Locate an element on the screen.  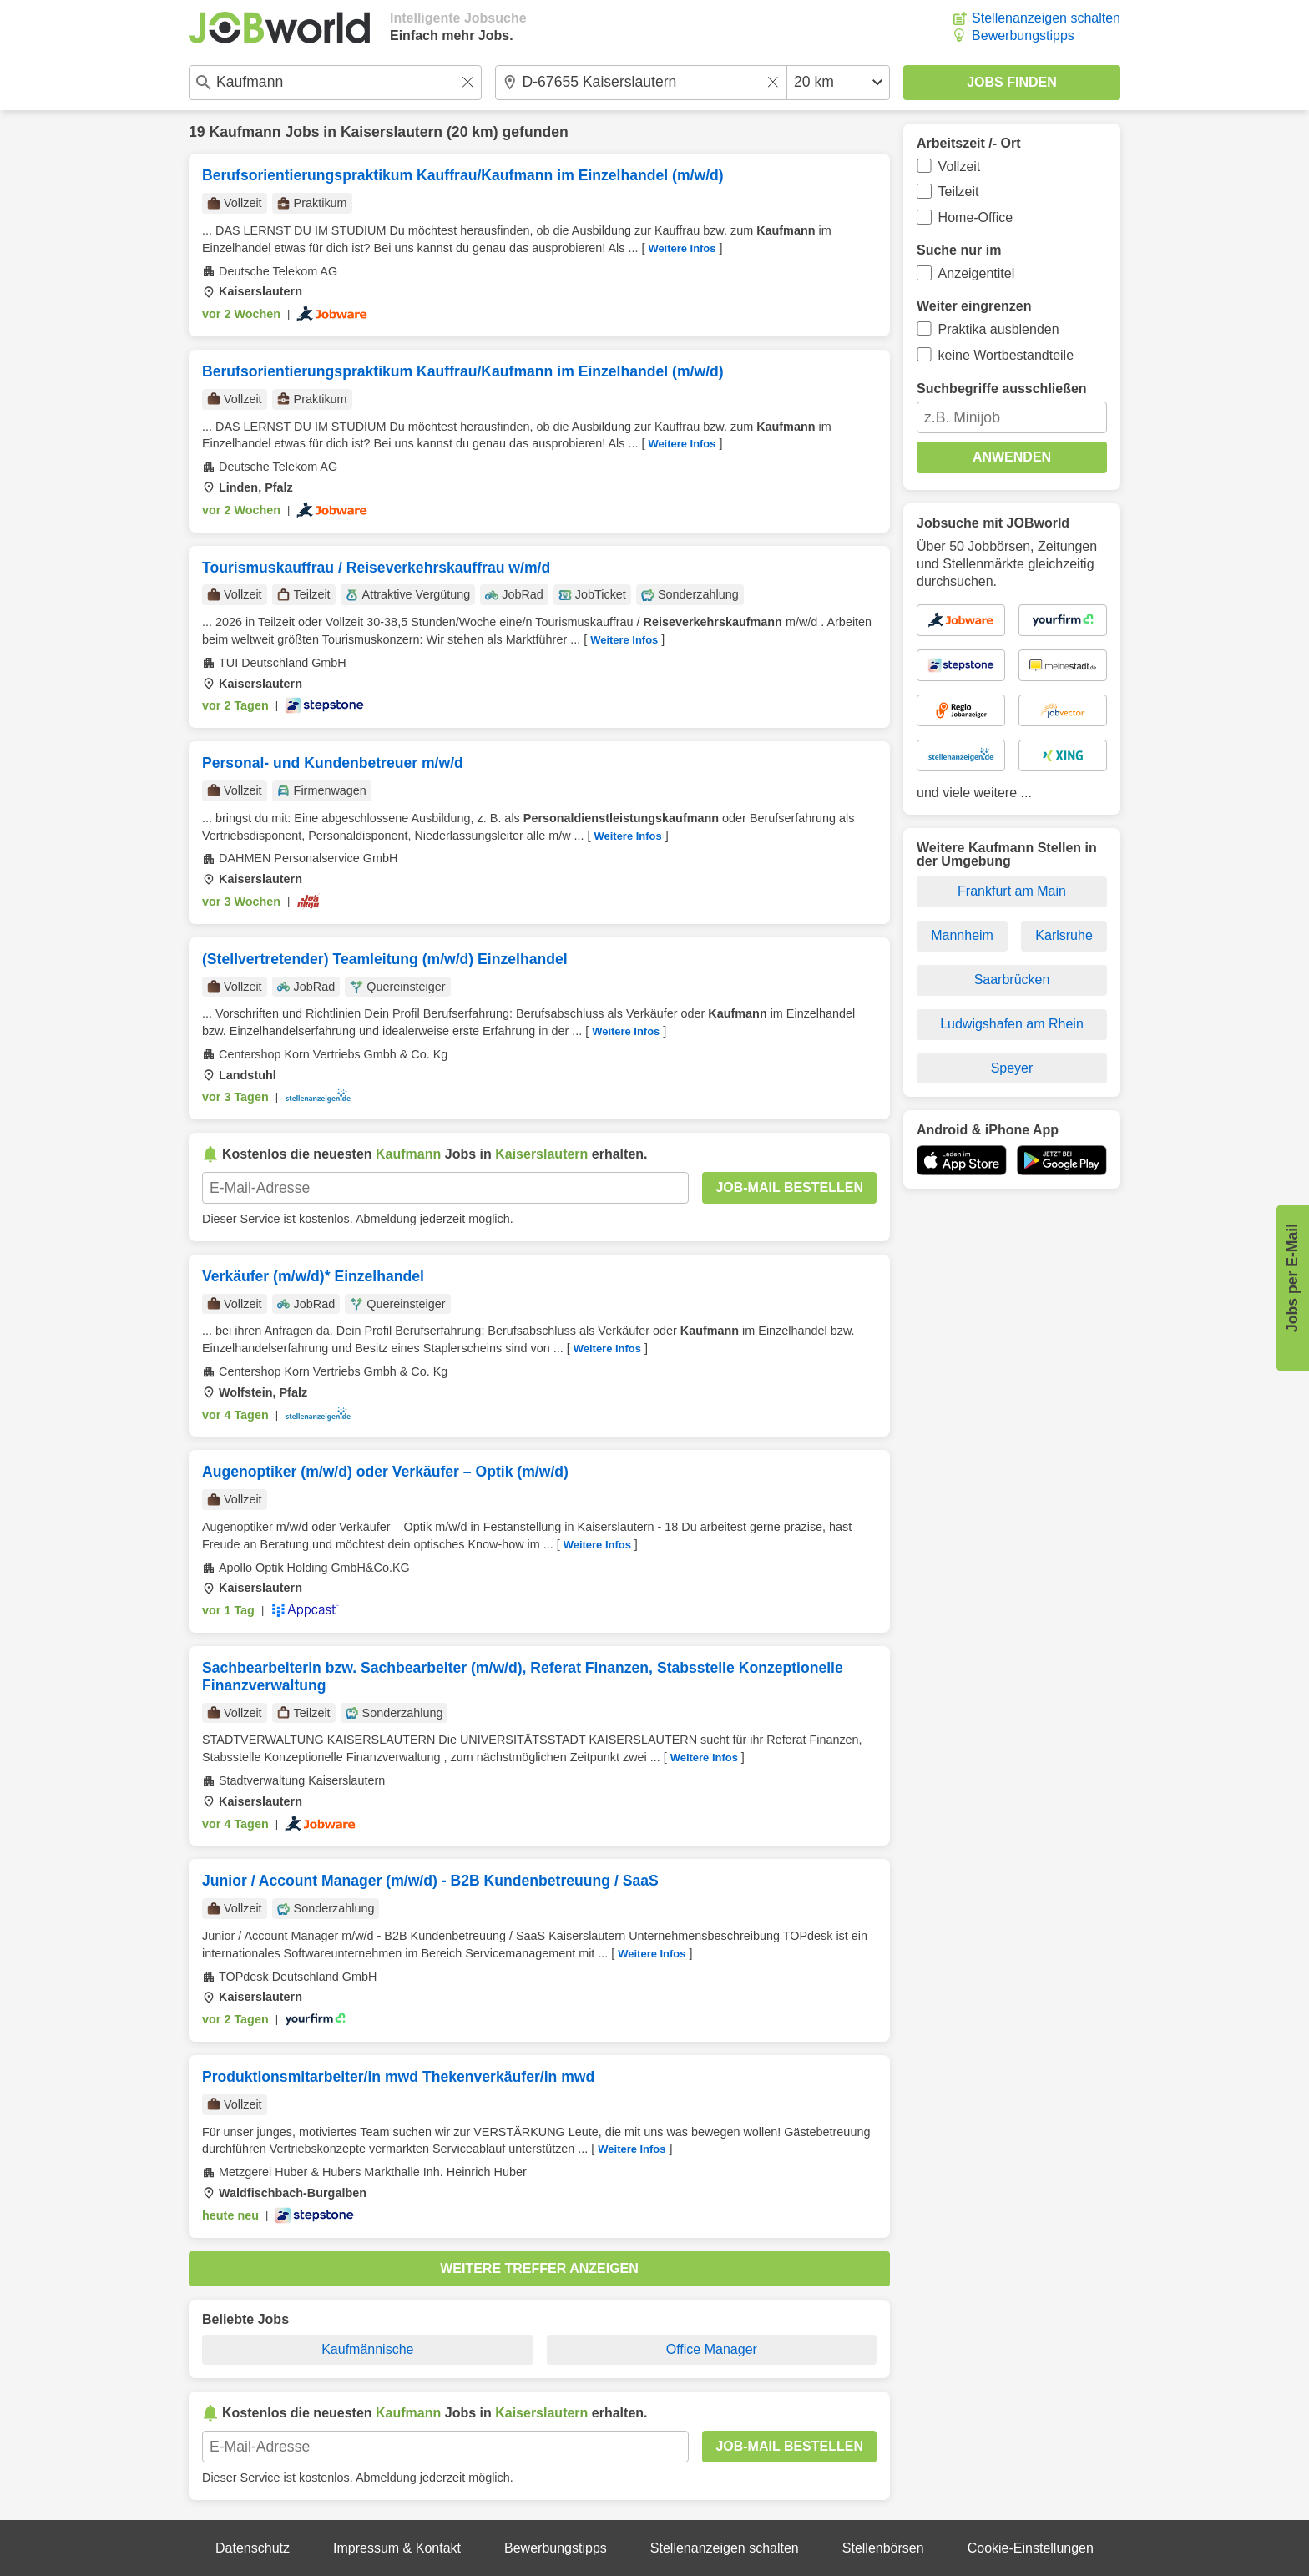
Teilzeit is located at coordinates (958, 191).